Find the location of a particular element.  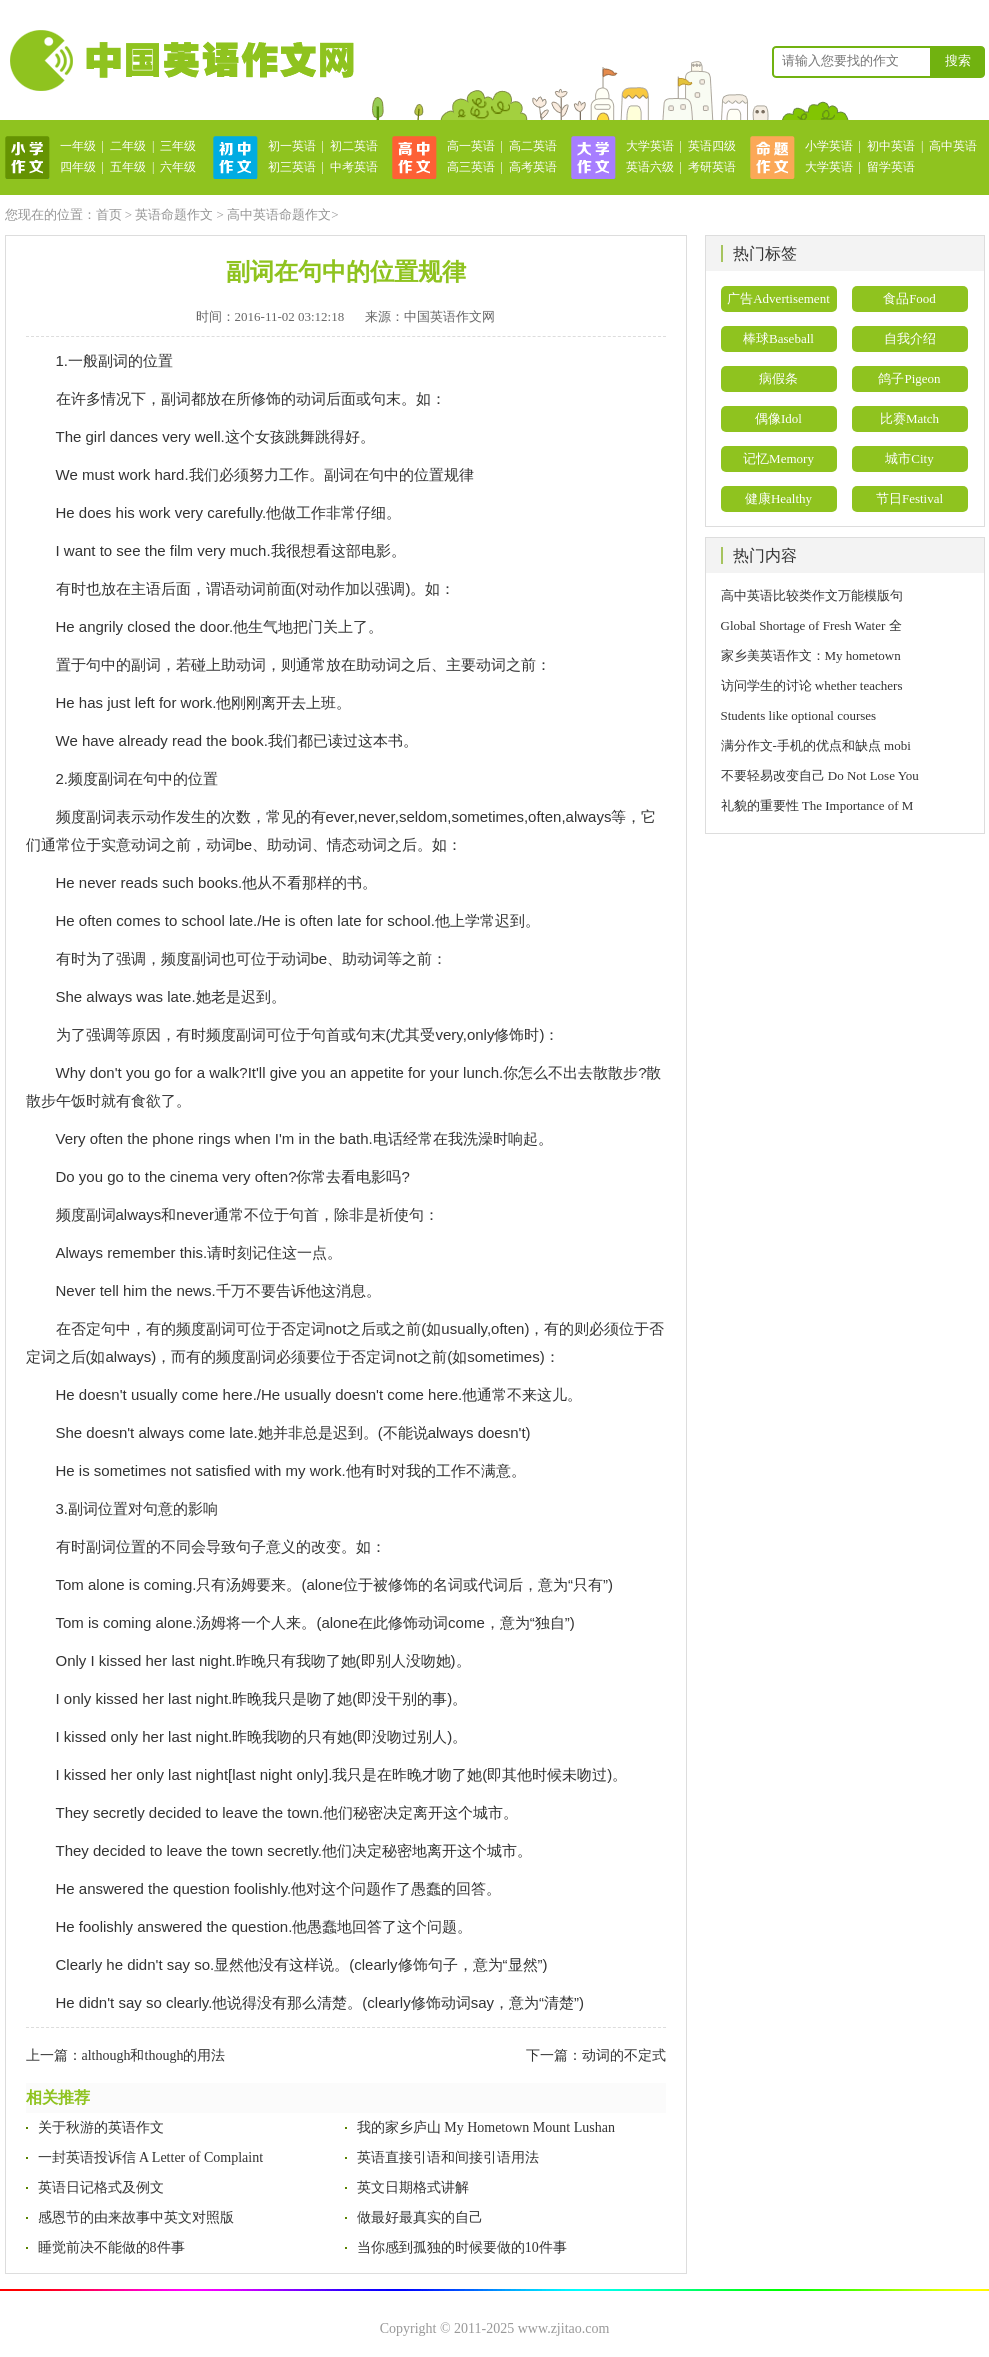

高二英语 is located at coordinates (533, 146).